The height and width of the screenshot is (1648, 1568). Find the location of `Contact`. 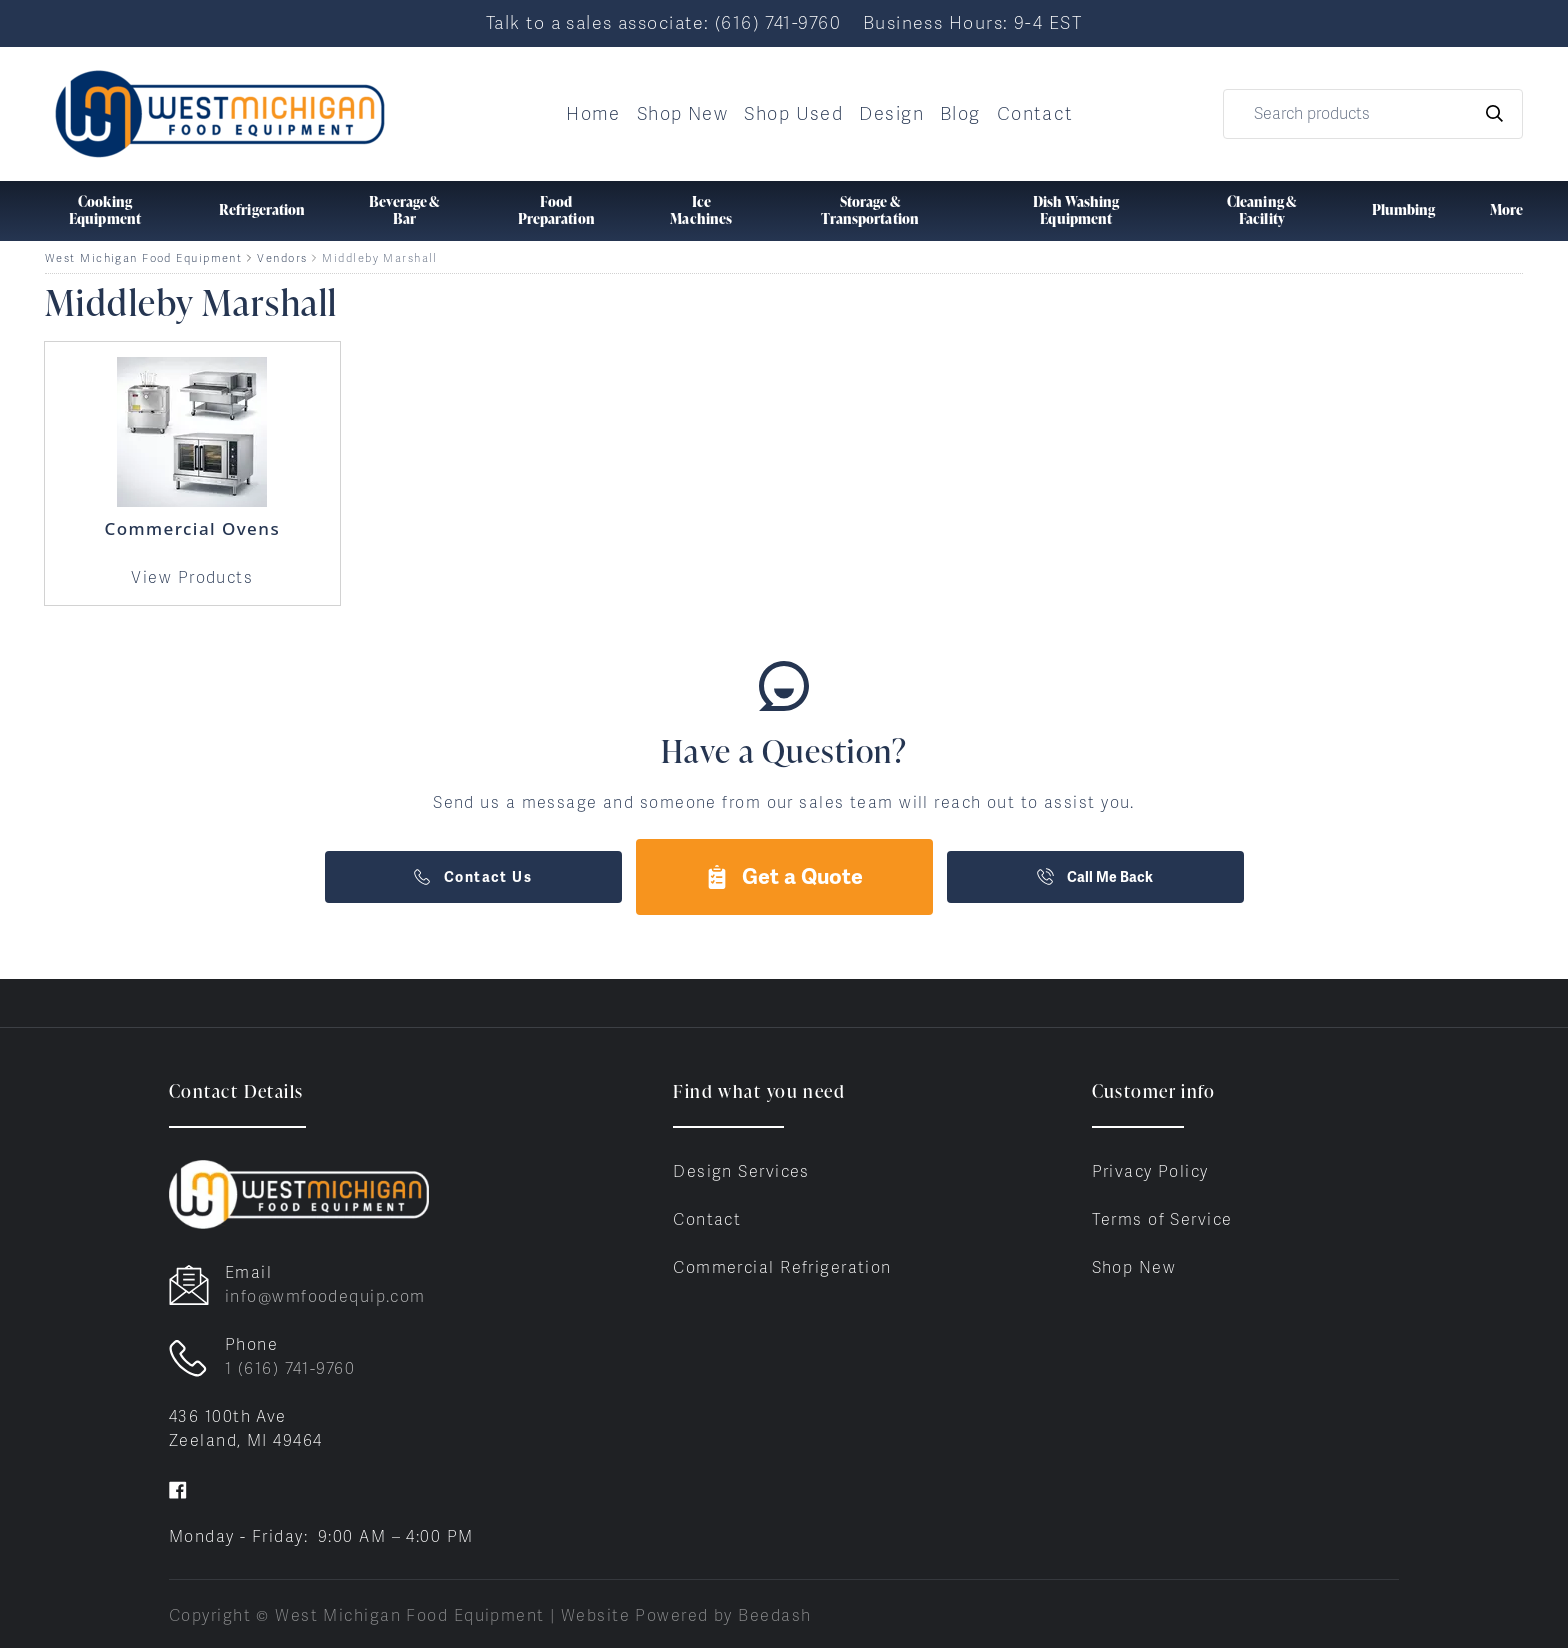

Contact is located at coordinates (1035, 113).